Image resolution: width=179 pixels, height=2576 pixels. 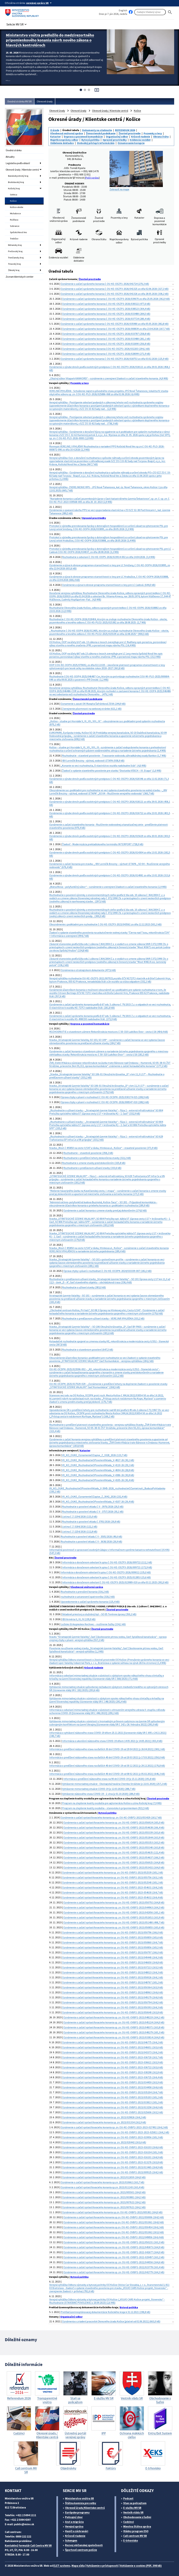 What do you see at coordinates (107, 1490) in the screenshot?
I see `VV_KO_OUKE_RozhodnutieOPovoleniVkladu_V-3945-2026_rozhodnutieOZamietnuti_BuducaPohladavka (330,1 kB)` at bounding box center [107, 1490].